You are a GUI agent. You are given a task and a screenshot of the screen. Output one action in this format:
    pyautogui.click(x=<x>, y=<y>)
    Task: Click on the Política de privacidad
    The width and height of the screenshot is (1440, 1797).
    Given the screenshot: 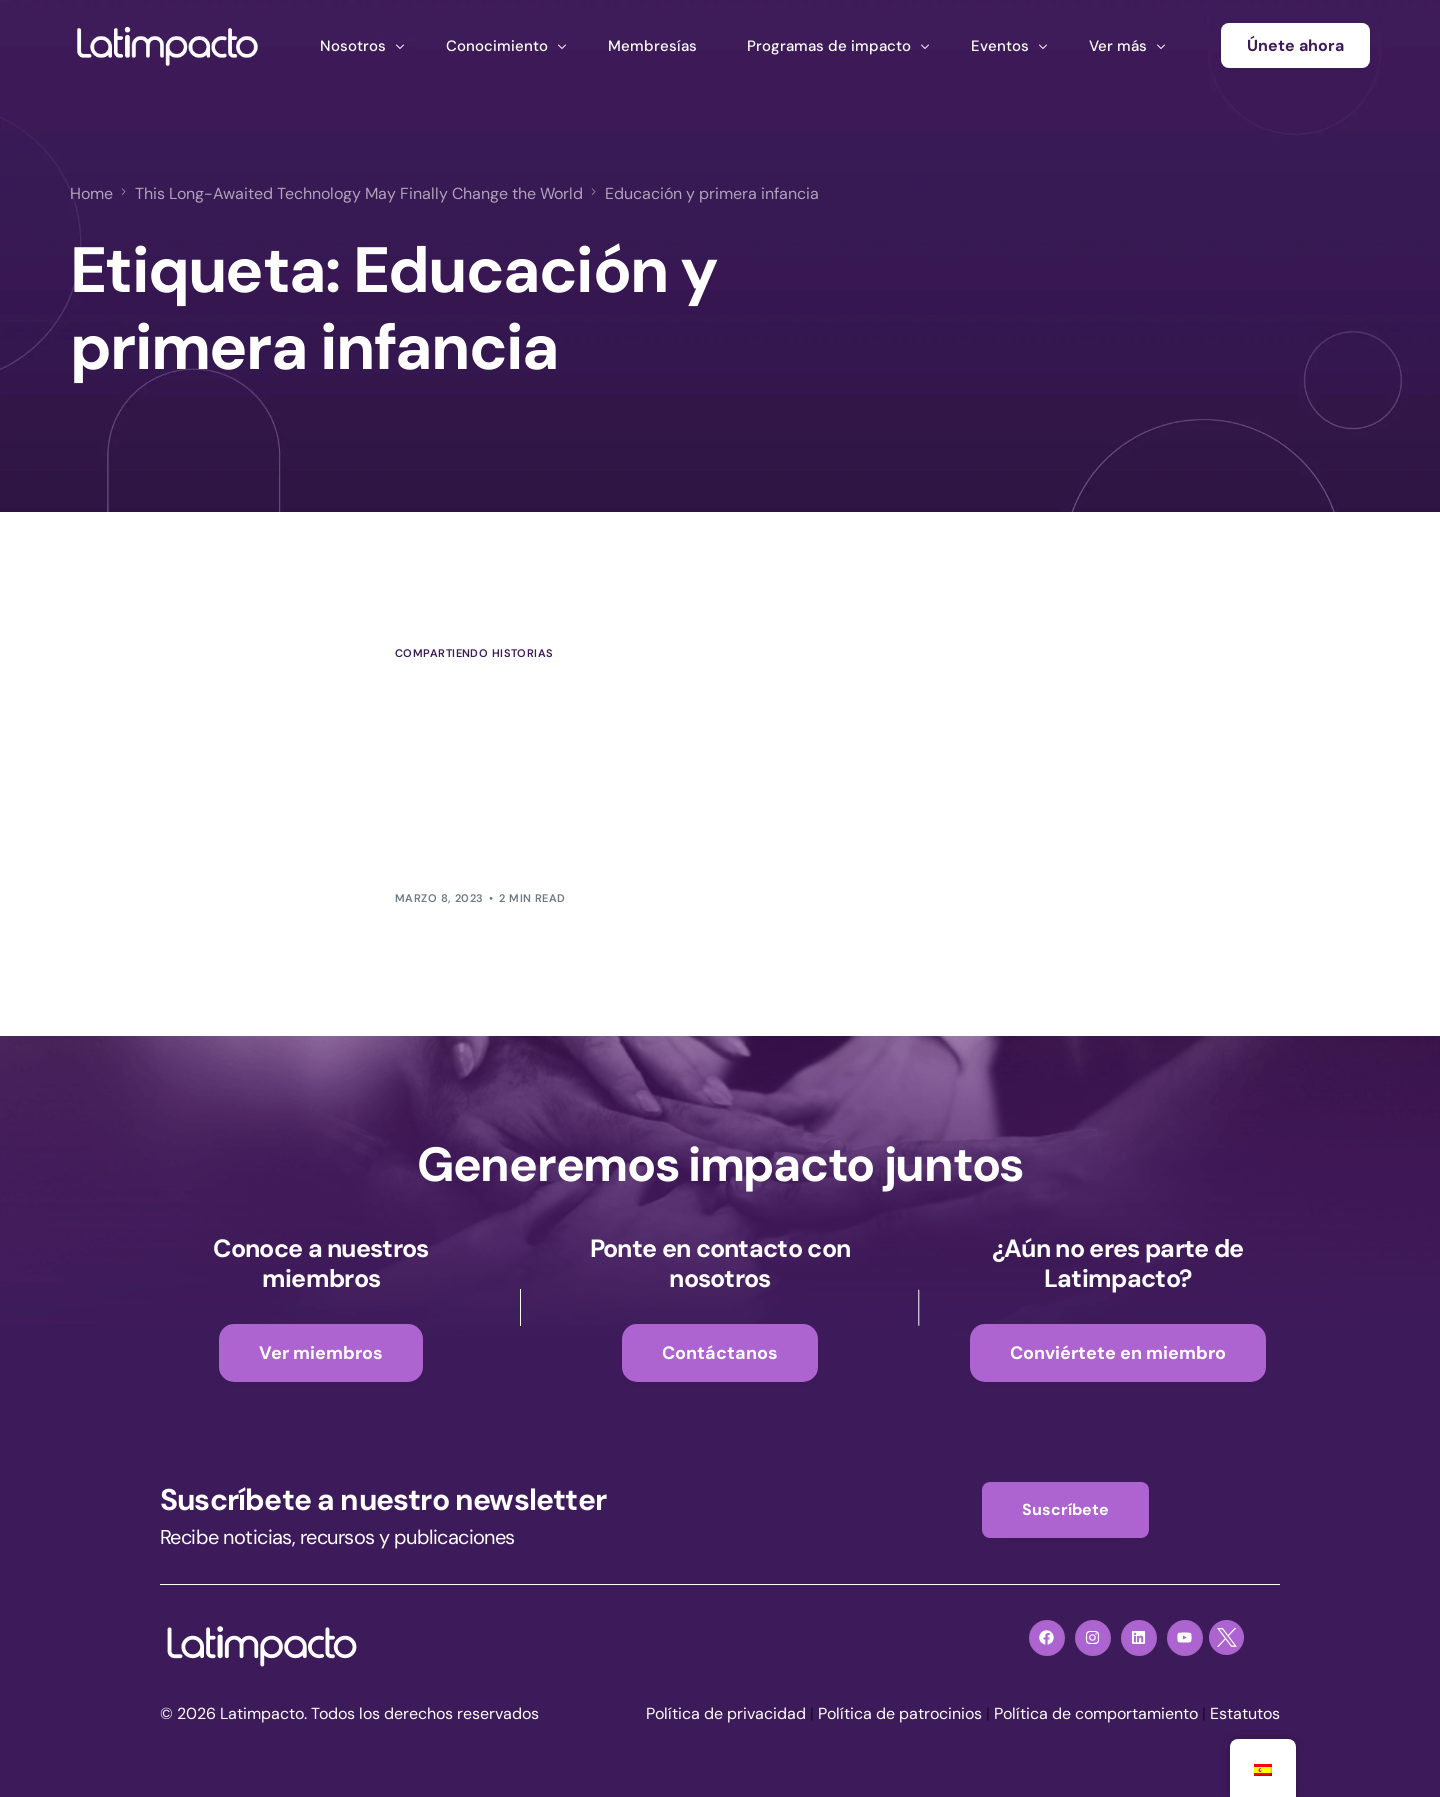 What is the action you would take?
    pyautogui.click(x=726, y=1713)
    